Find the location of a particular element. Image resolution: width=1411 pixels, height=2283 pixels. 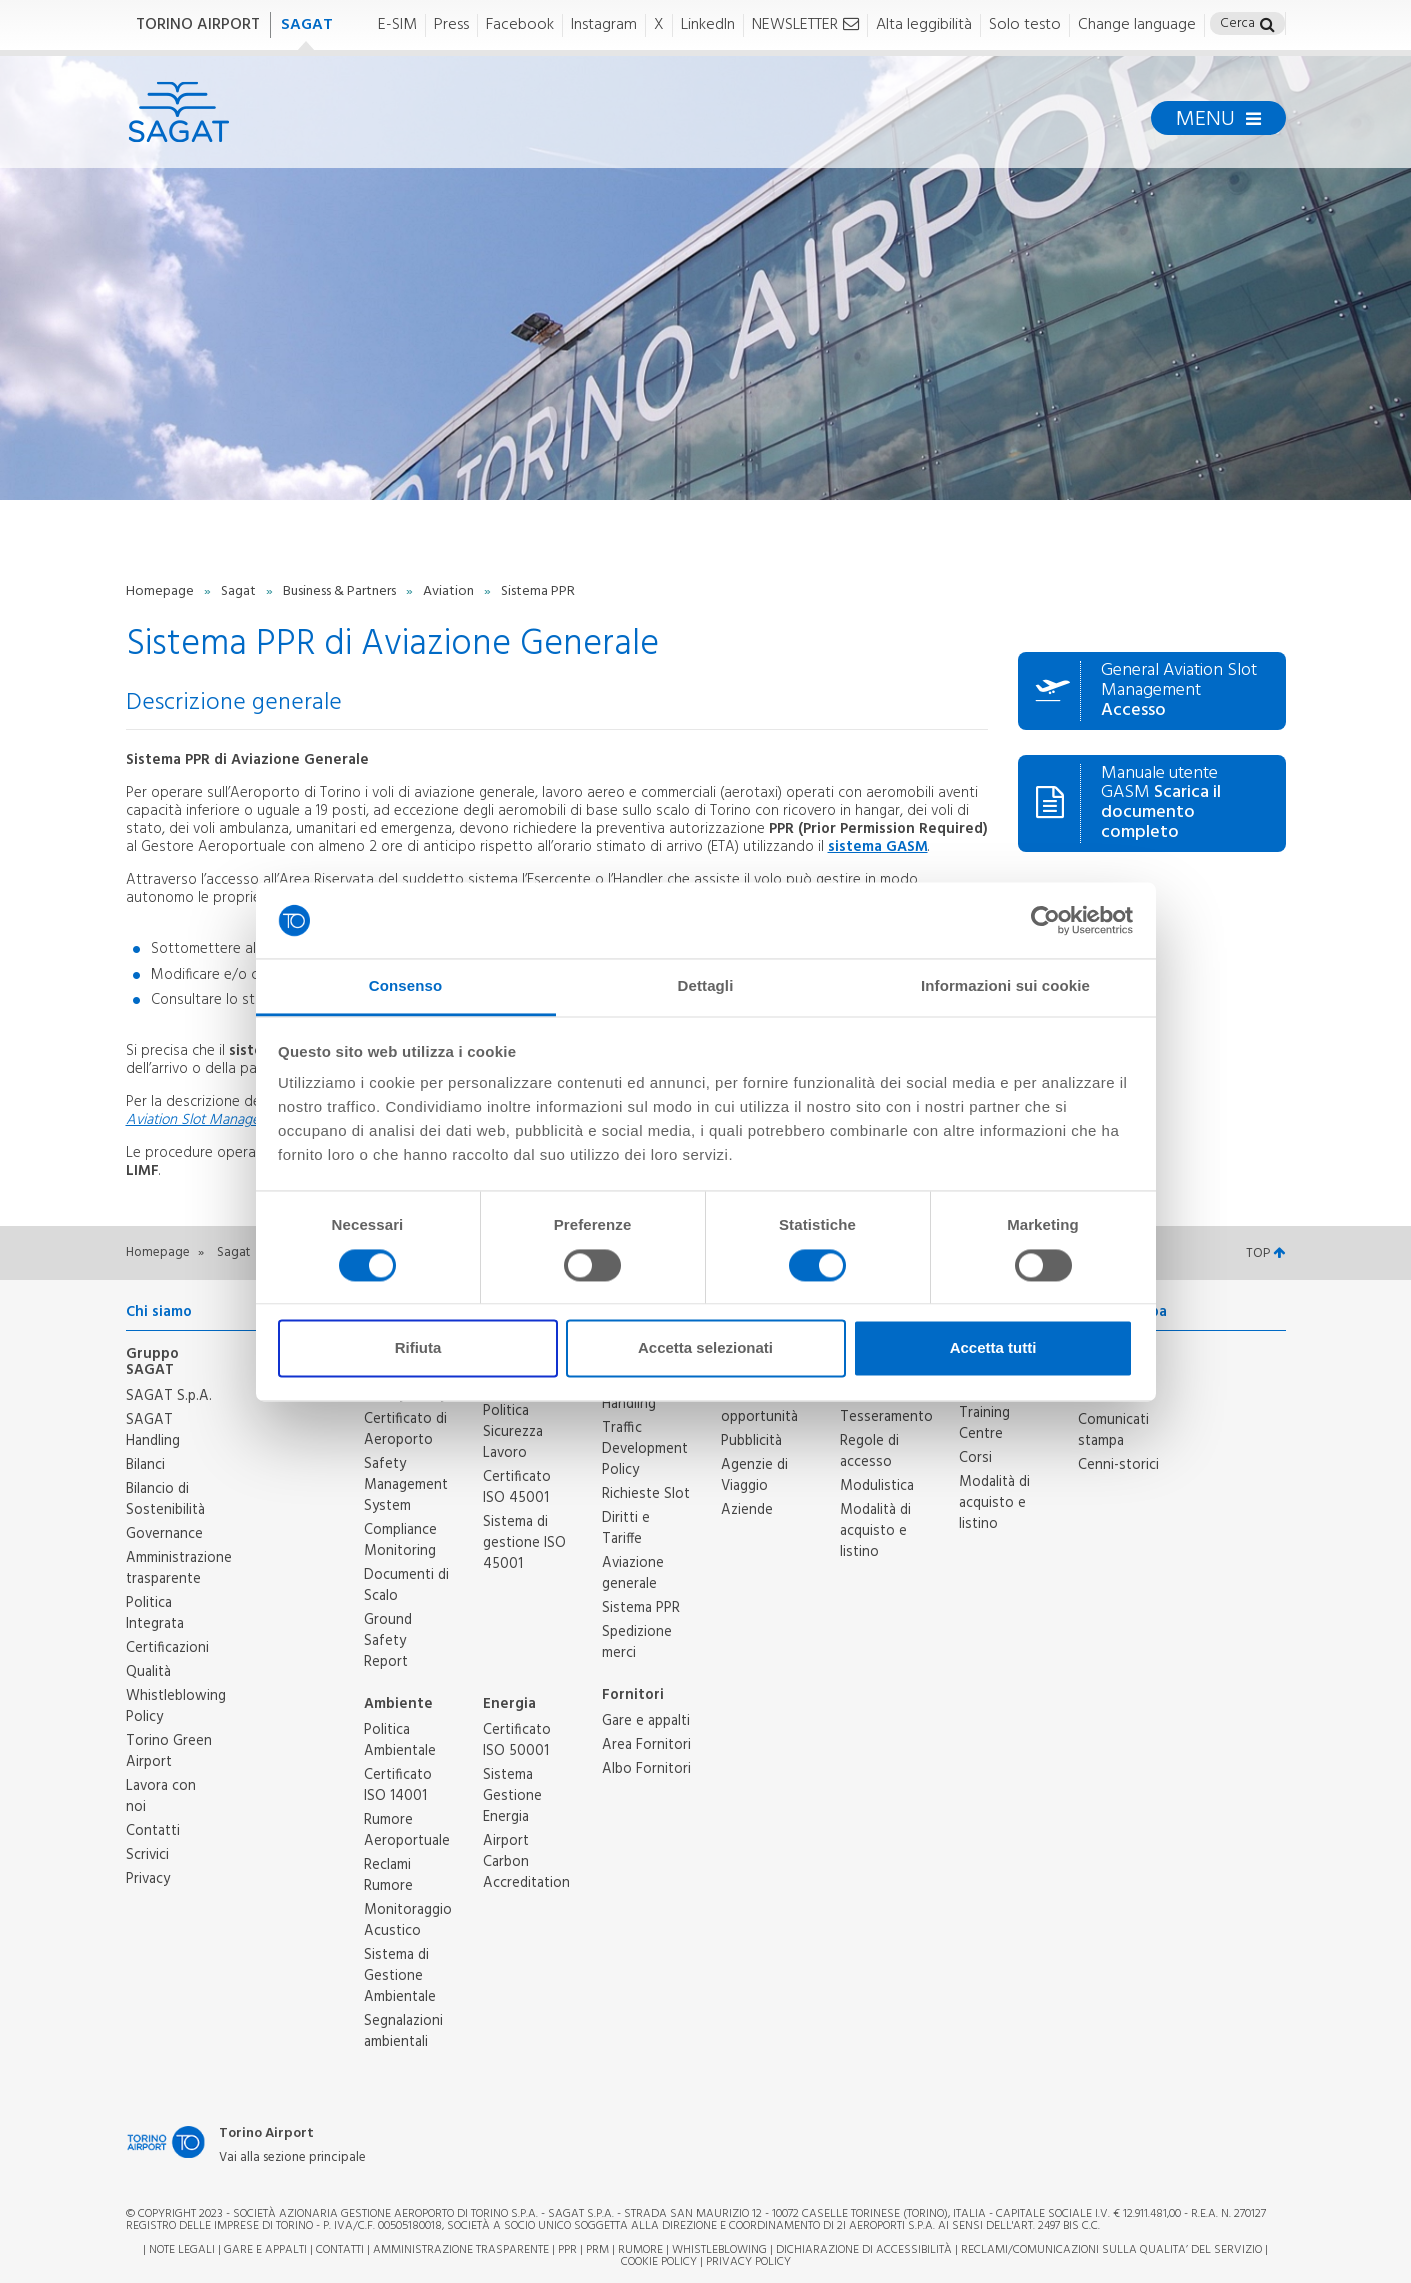

Documenti di Scalo is located at coordinates (406, 1585).